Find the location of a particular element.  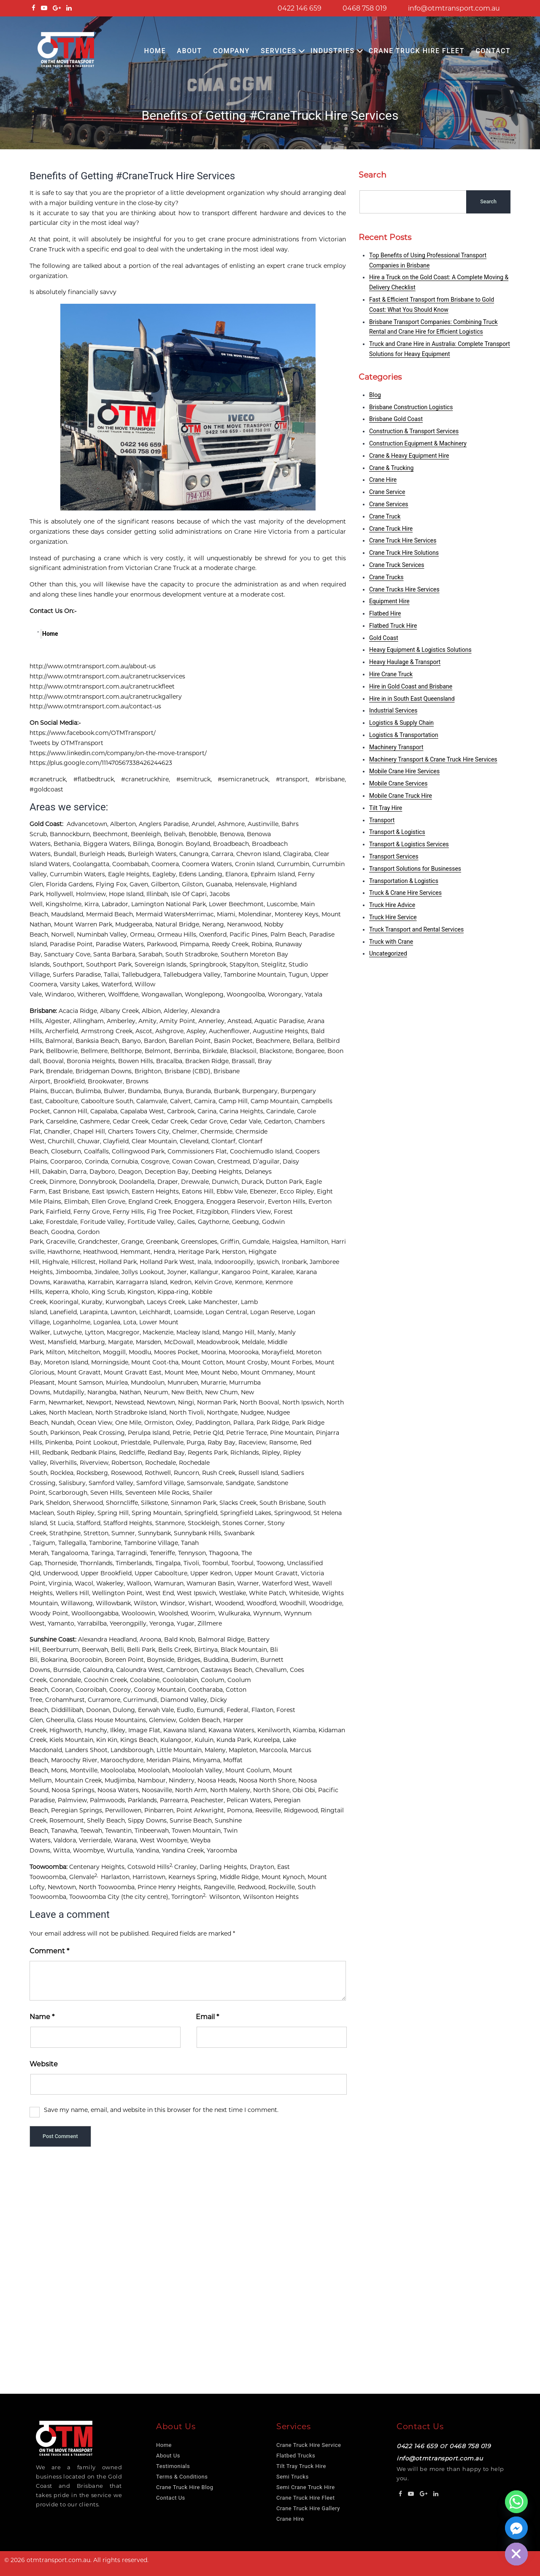

Windaroo, is located at coordinates (61, 994).